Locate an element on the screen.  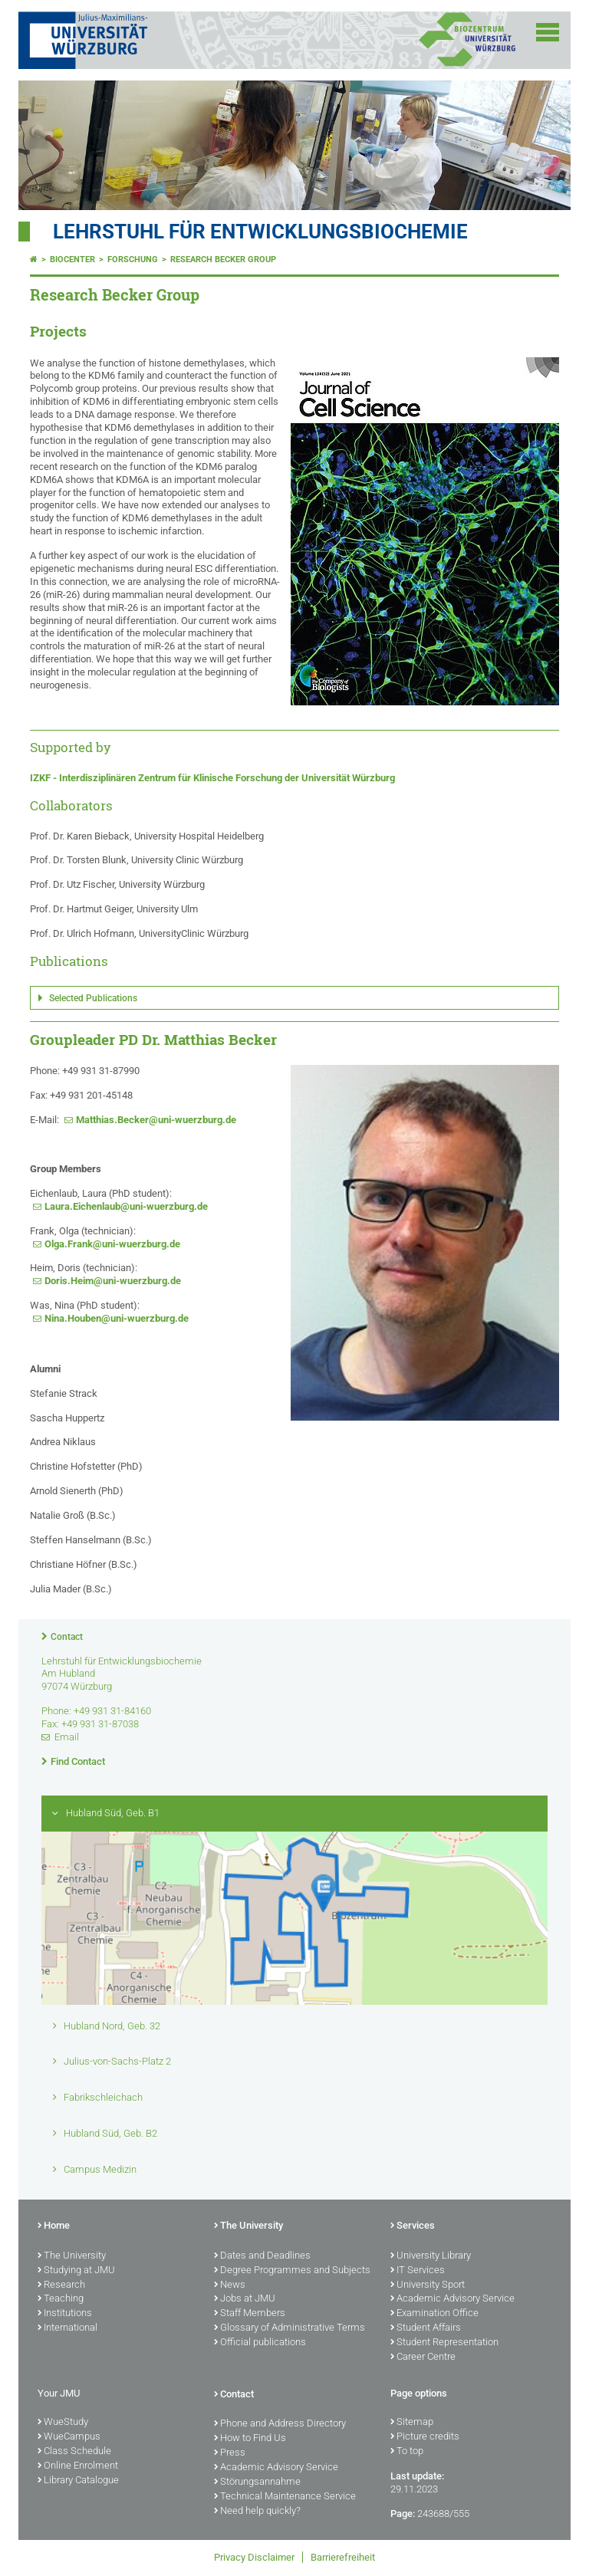
Library Catalogue is located at coordinates (78, 2481).